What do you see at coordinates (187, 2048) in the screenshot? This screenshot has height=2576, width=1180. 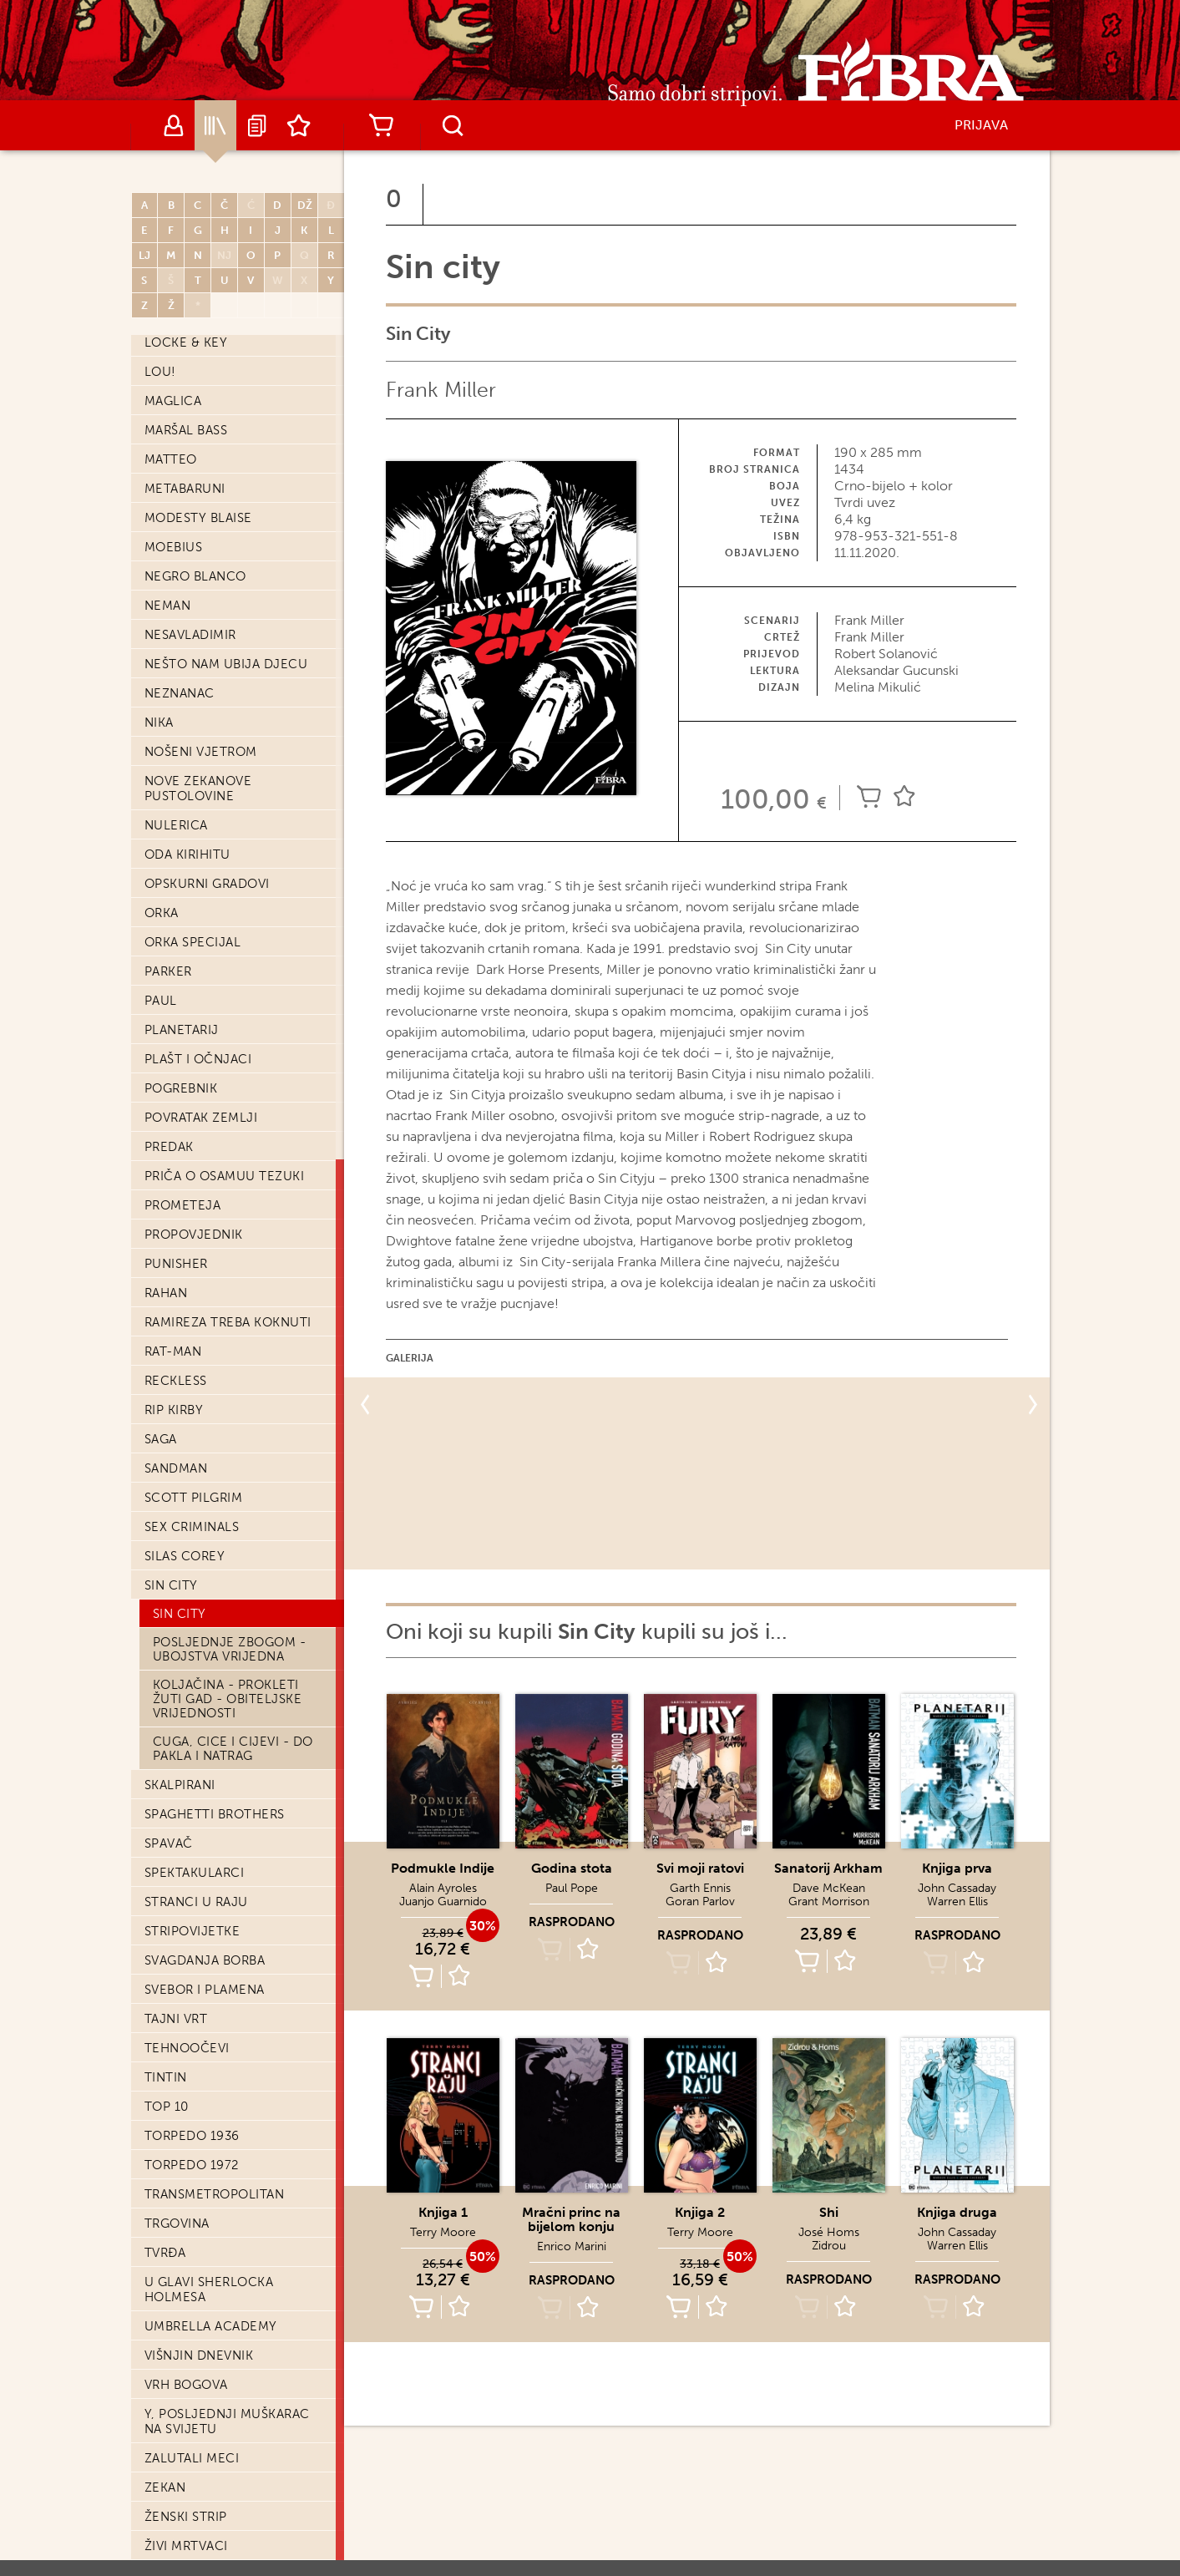 I see `Tehnoočevi` at bounding box center [187, 2048].